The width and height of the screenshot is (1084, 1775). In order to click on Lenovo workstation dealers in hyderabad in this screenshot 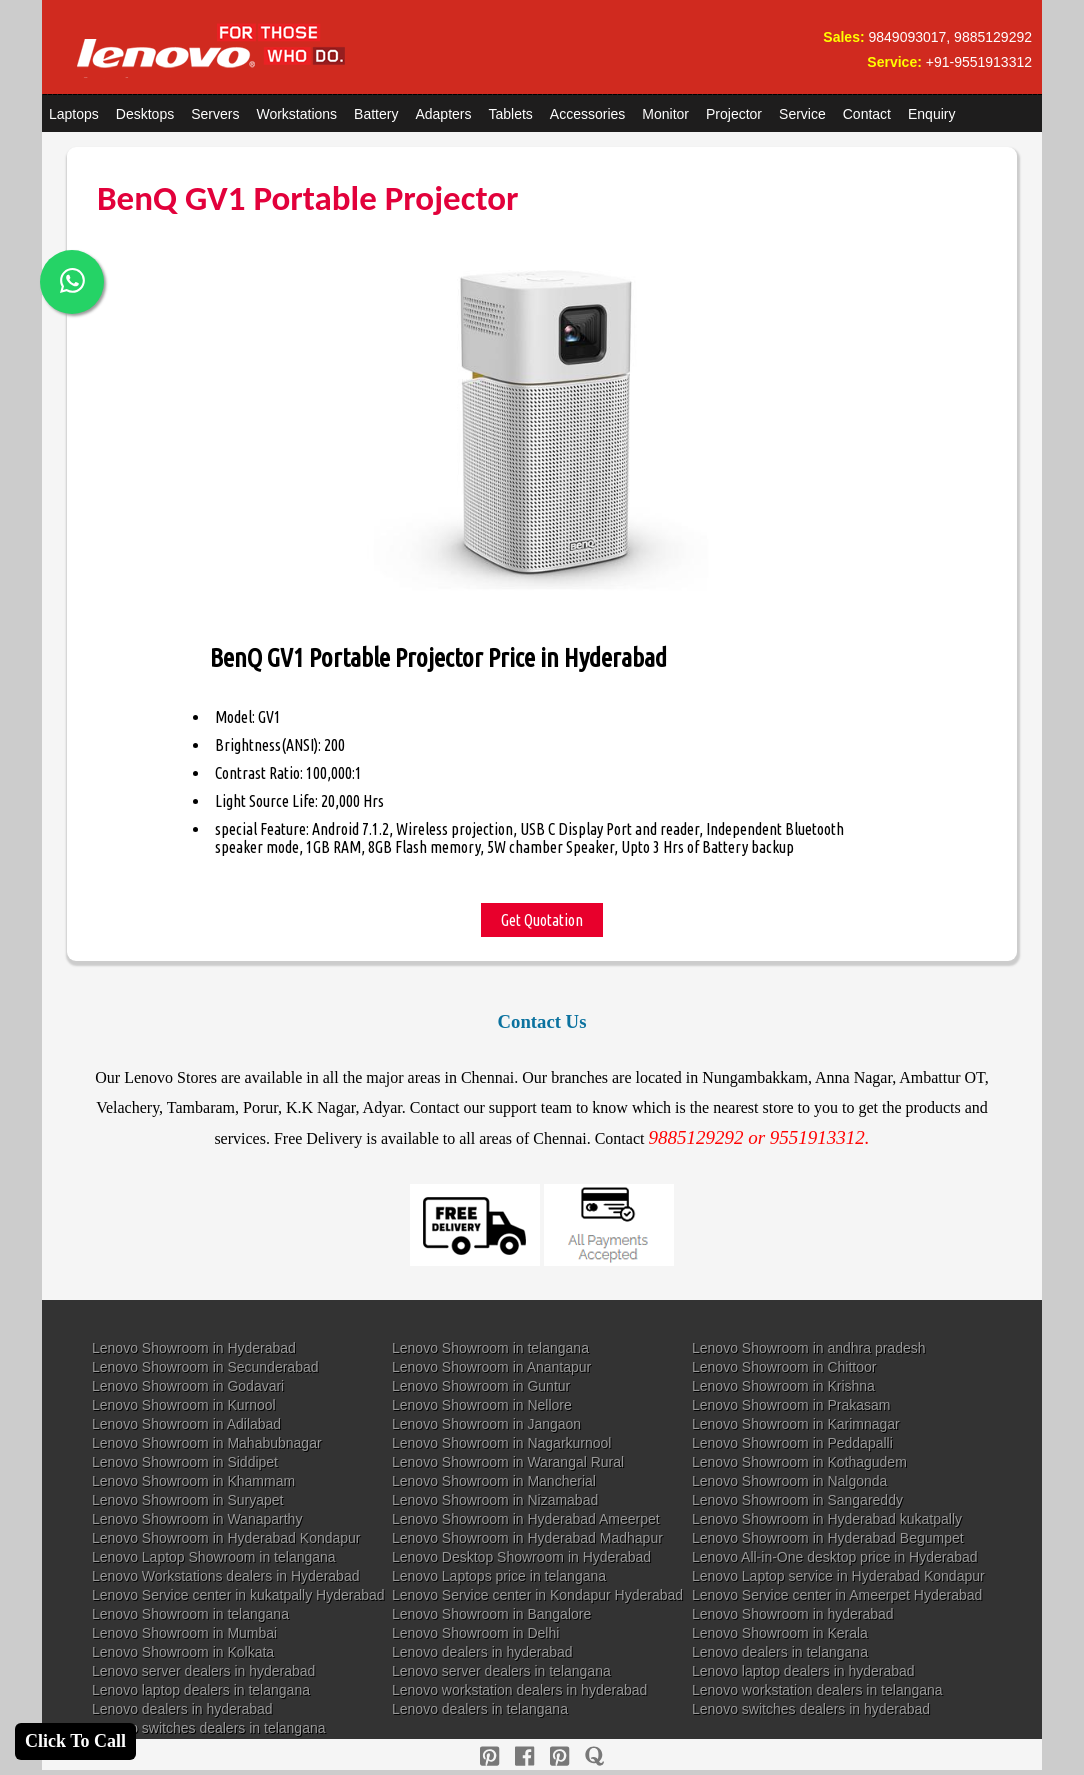, I will do `click(519, 1690)`.